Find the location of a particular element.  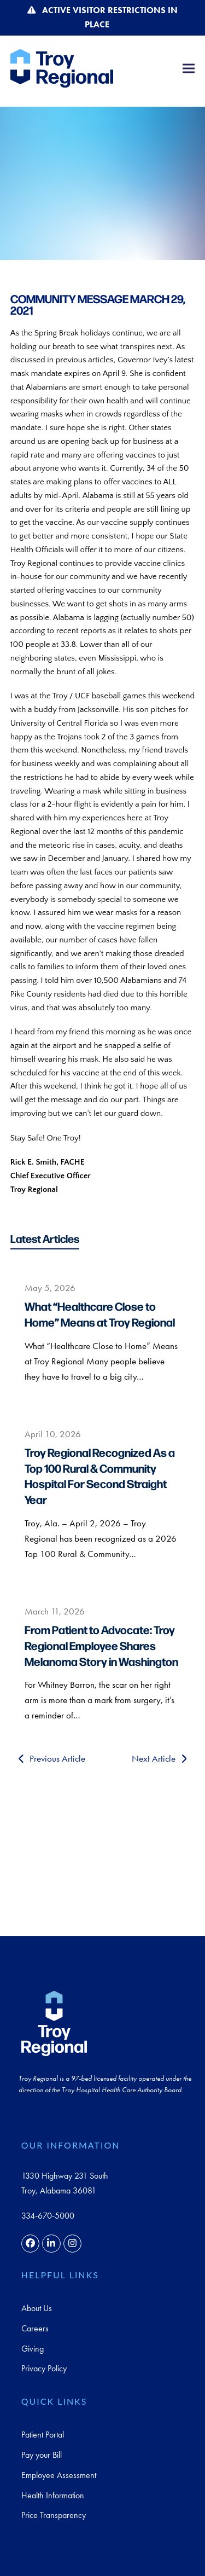

Pay your Bill is located at coordinates (41, 2455).